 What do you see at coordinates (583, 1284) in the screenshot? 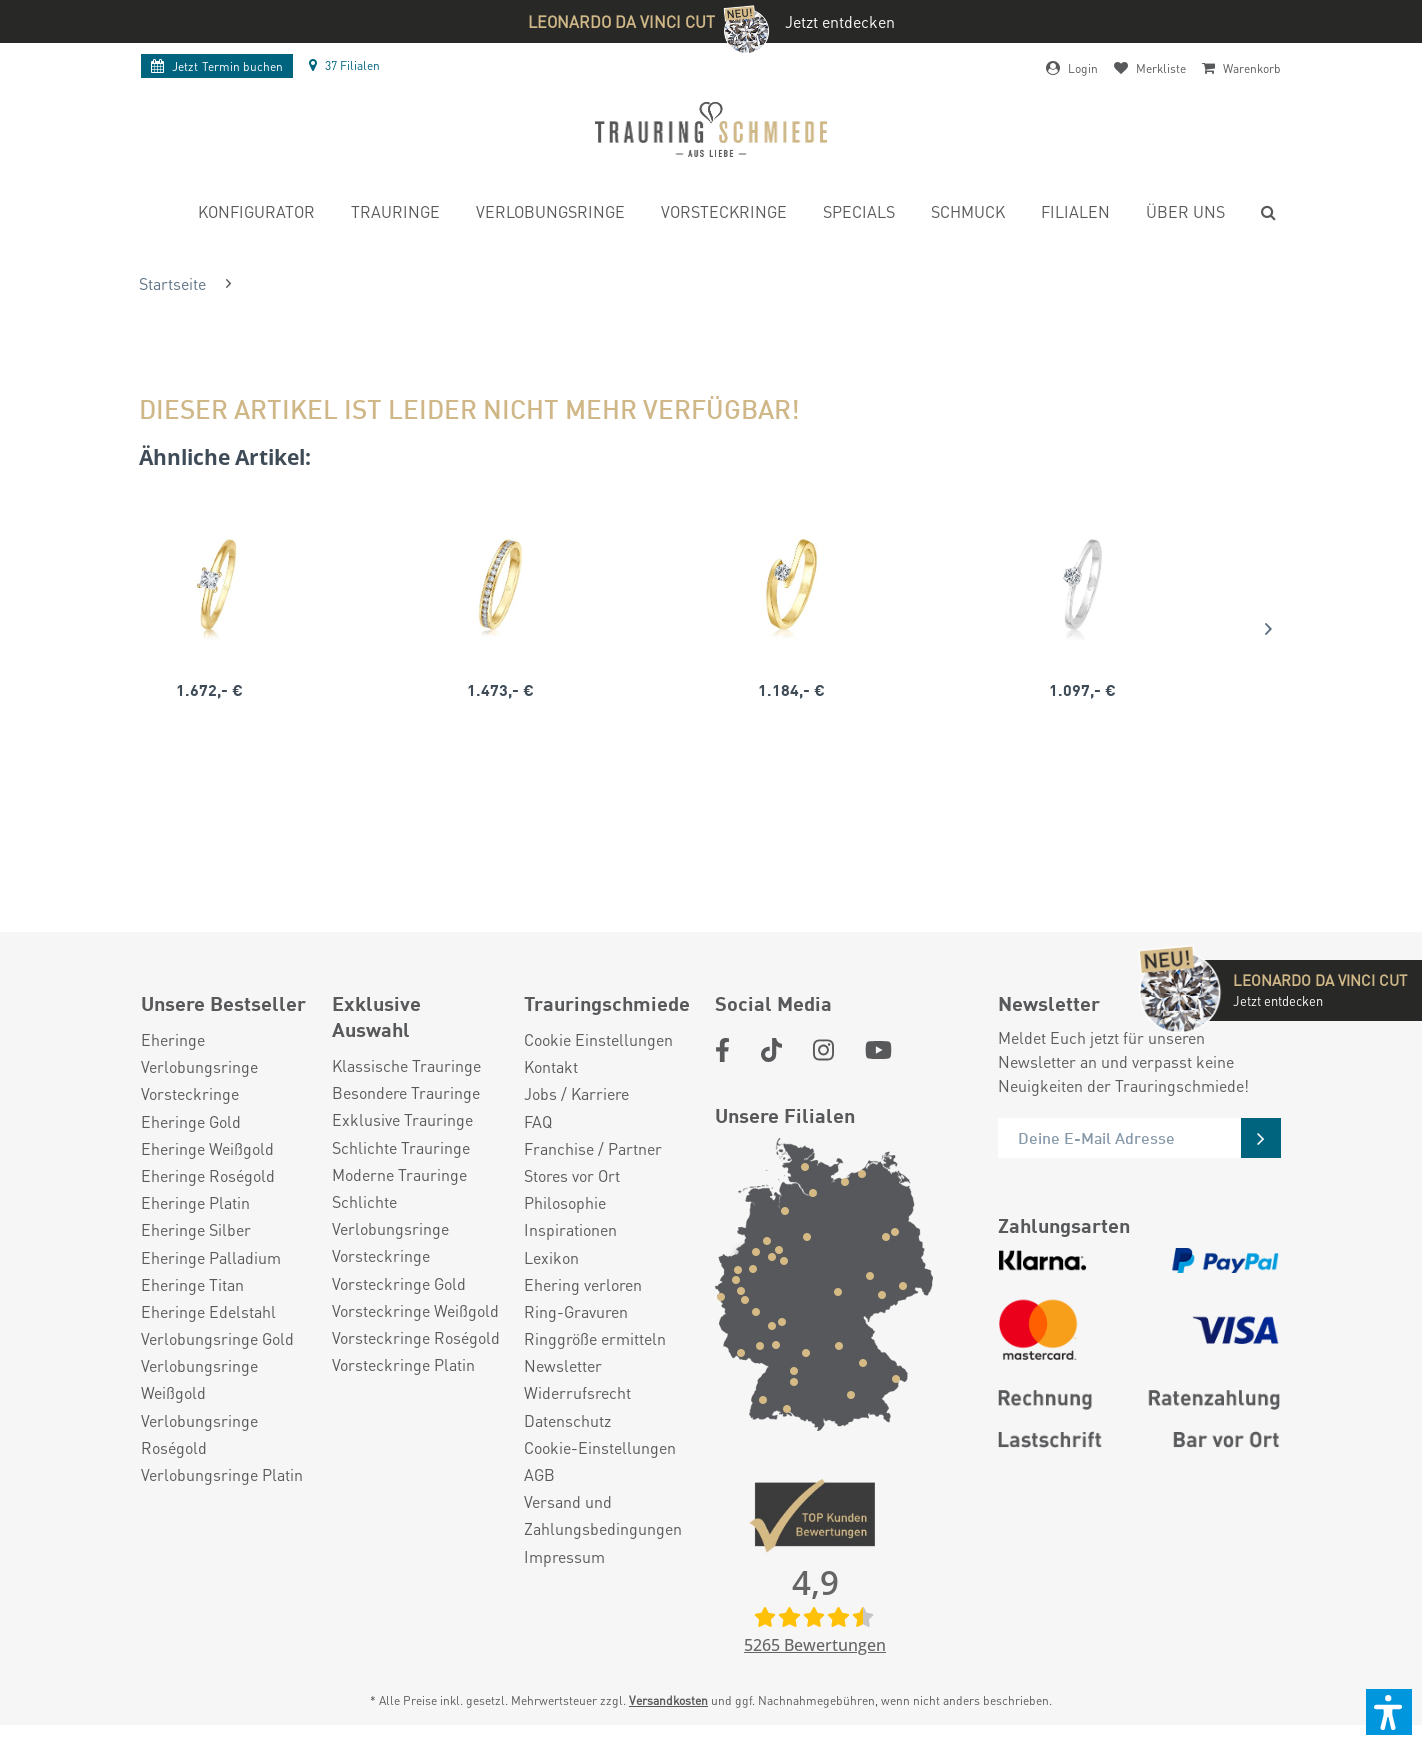
I see `Ehering verloren` at bounding box center [583, 1284].